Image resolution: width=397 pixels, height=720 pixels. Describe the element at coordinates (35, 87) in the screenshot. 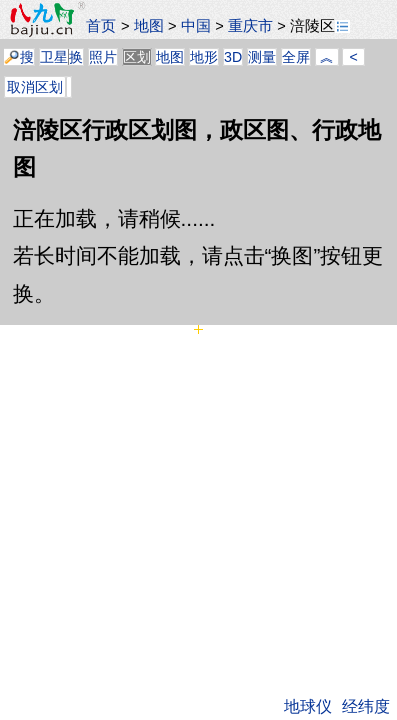

I see `取消区划` at that location.